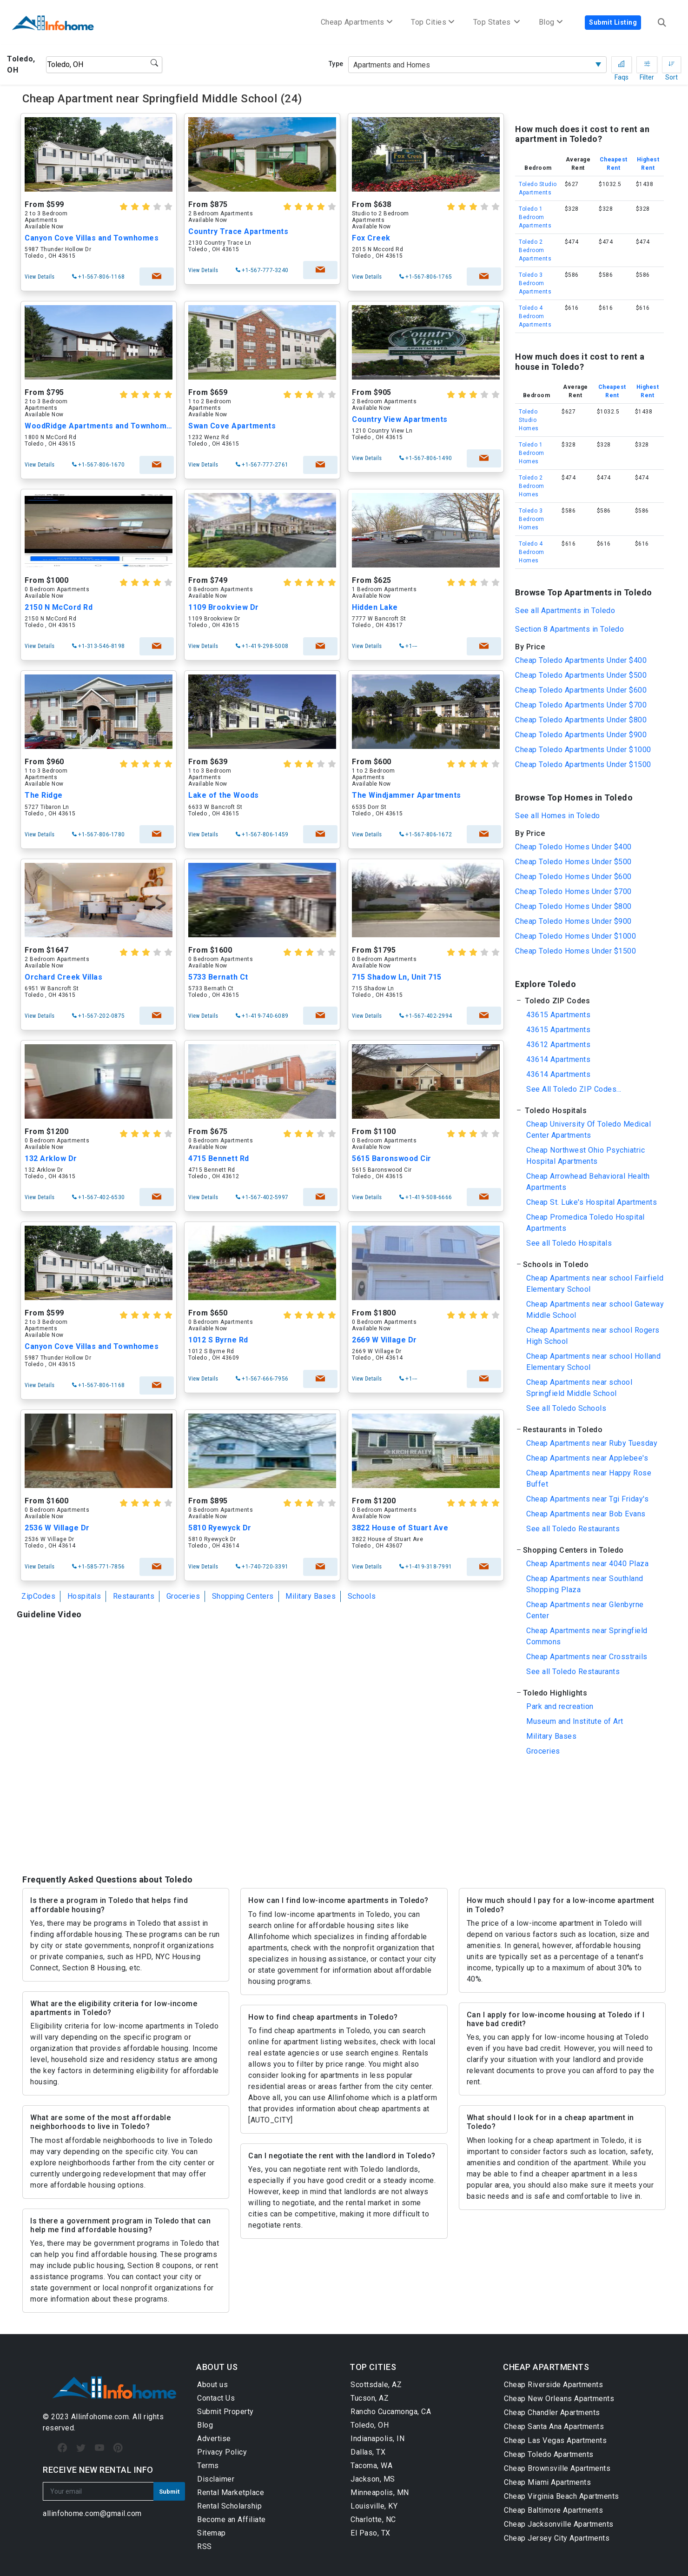 The height and width of the screenshot is (2576, 688). What do you see at coordinates (591, 1443) in the screenshot?
I see `Cheap Apartments near Ruby Tuesday` at bounding box center [591, 1443].